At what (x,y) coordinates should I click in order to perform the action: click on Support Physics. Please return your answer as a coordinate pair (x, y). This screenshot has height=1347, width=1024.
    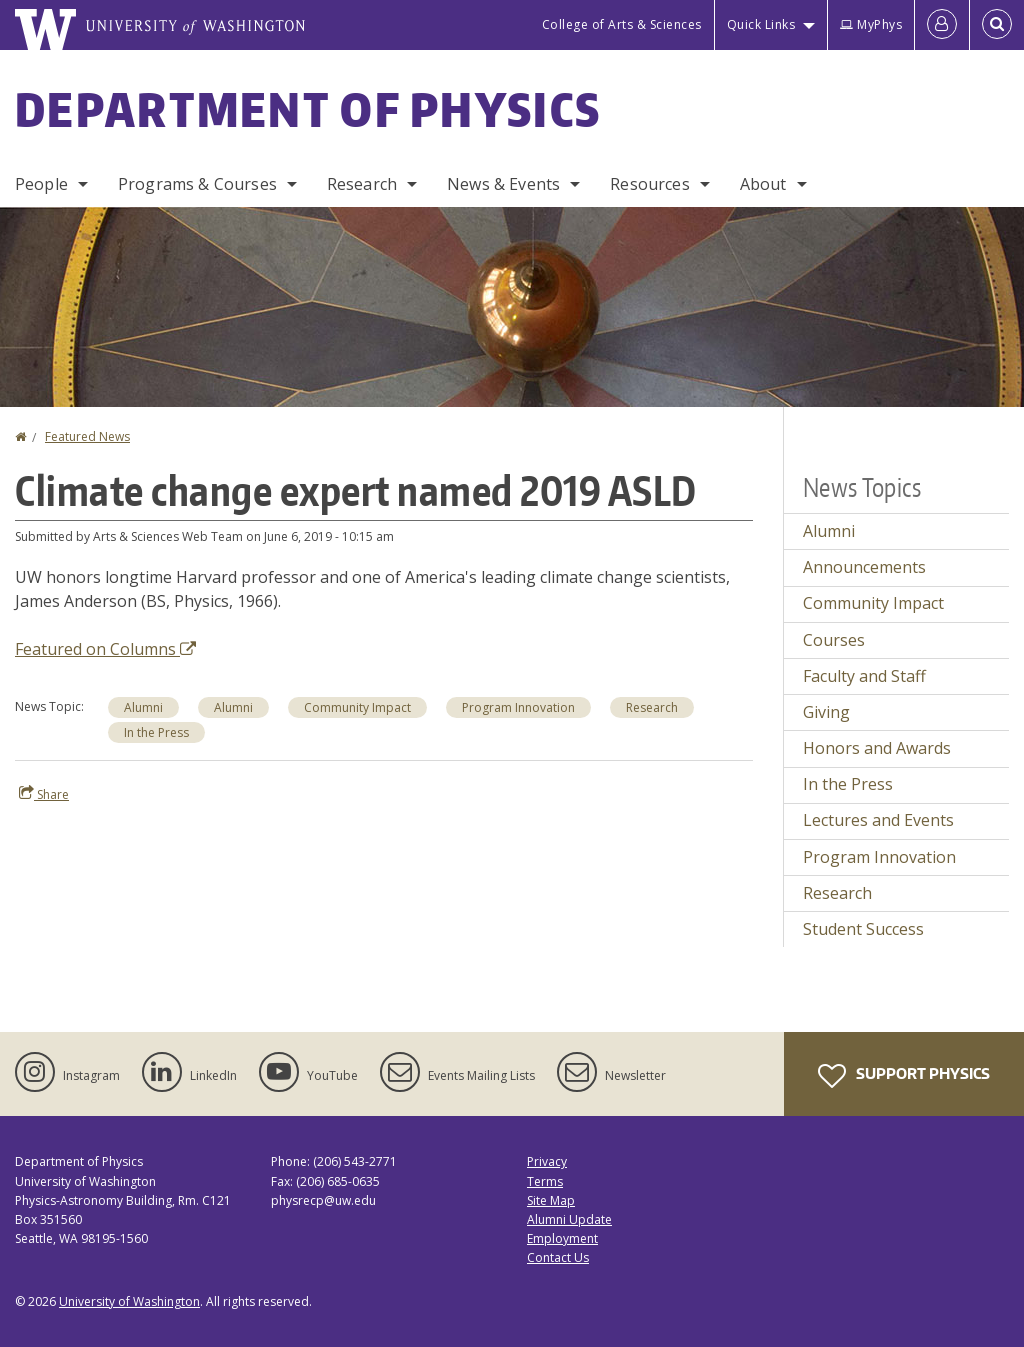
    Looking at the image, I should click on (904, 1076).